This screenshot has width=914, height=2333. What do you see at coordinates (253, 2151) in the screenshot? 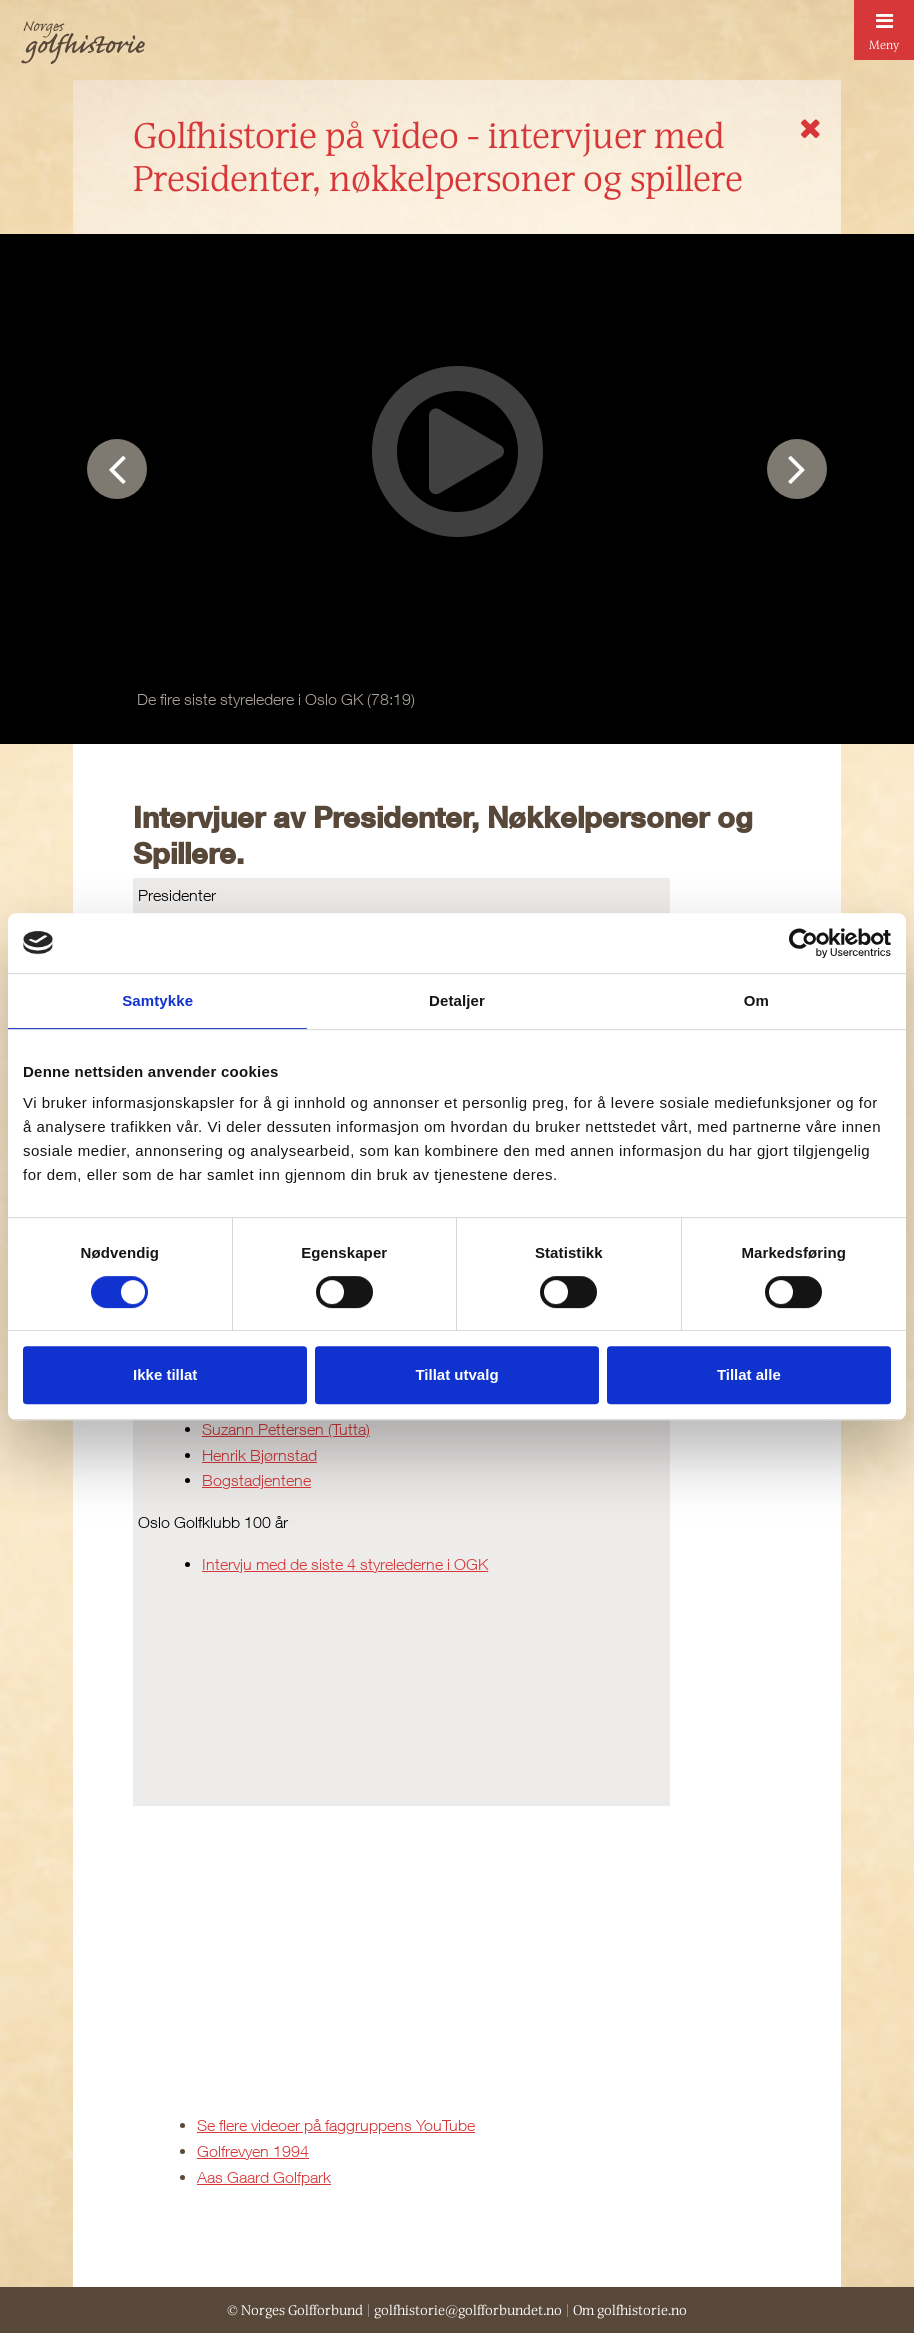
I see `Golfrevyen 1994` at bounding box center [253, 2151].